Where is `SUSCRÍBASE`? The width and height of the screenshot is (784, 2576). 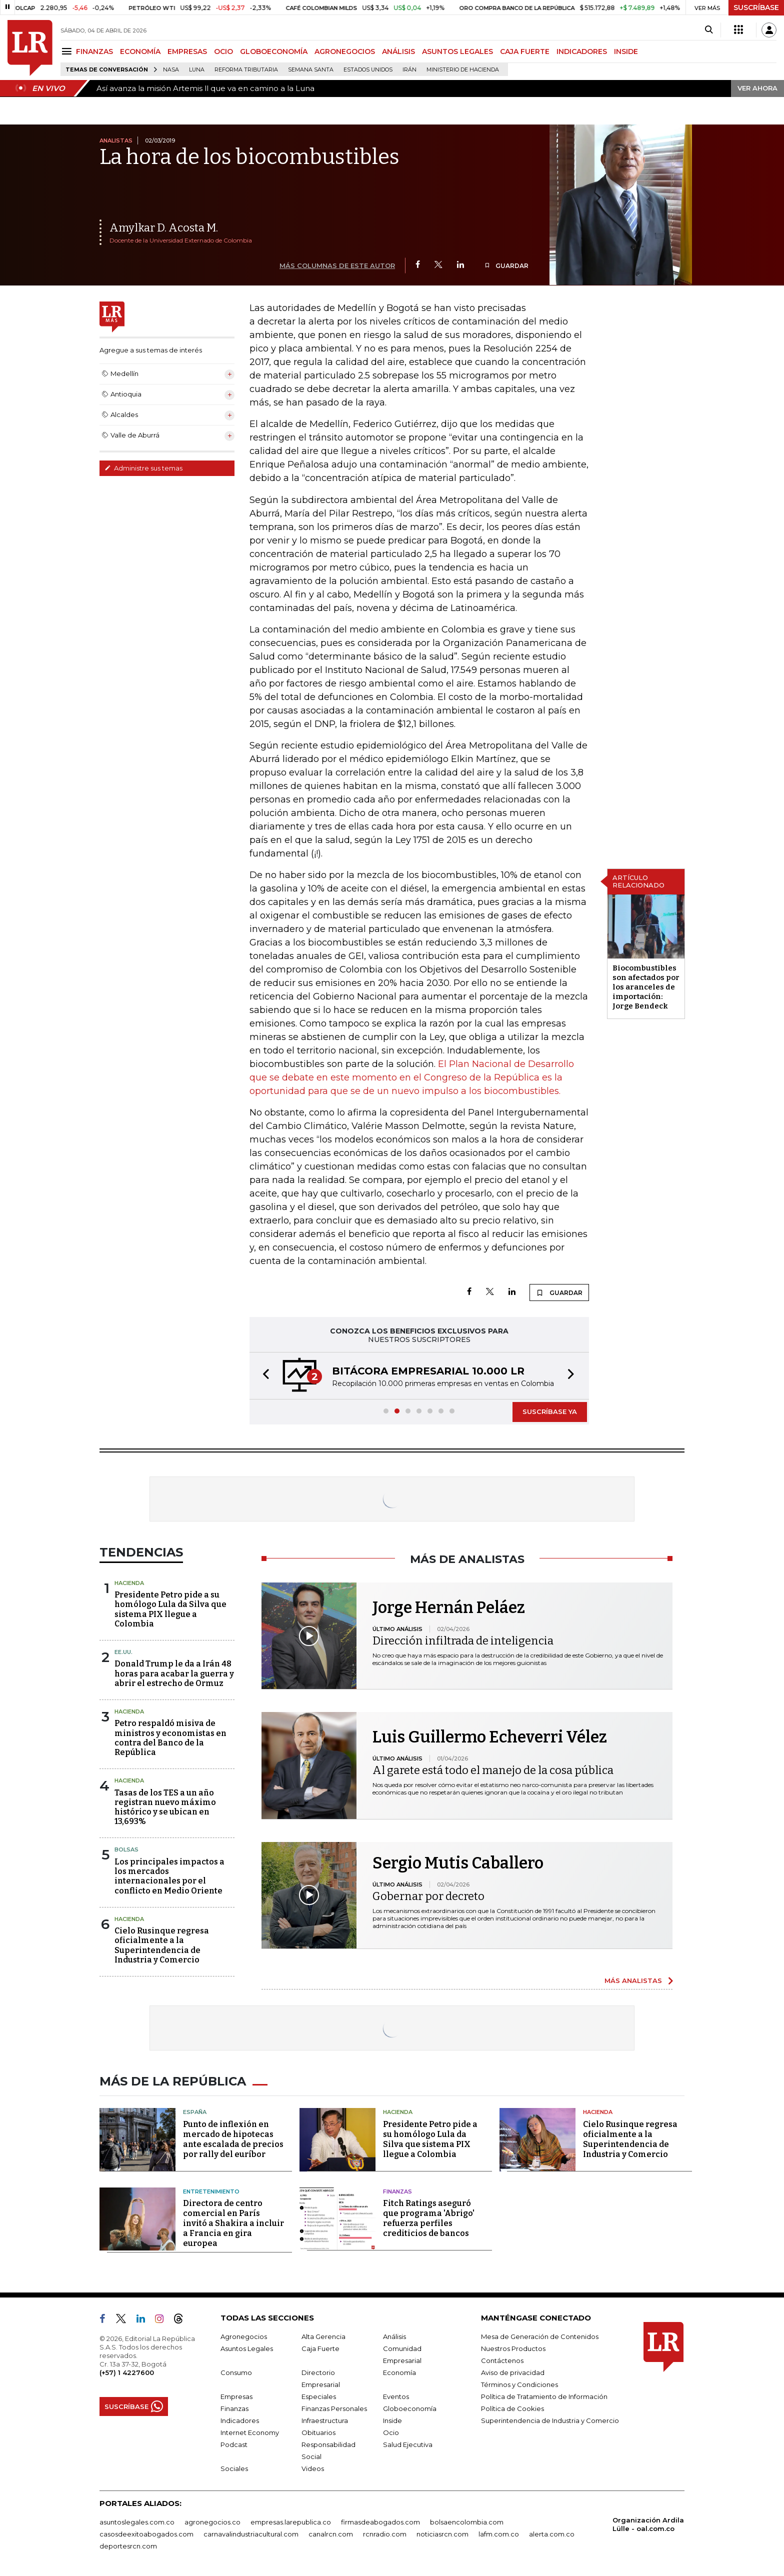 SUSCRÍBASE is located at coordinates (756, 7).